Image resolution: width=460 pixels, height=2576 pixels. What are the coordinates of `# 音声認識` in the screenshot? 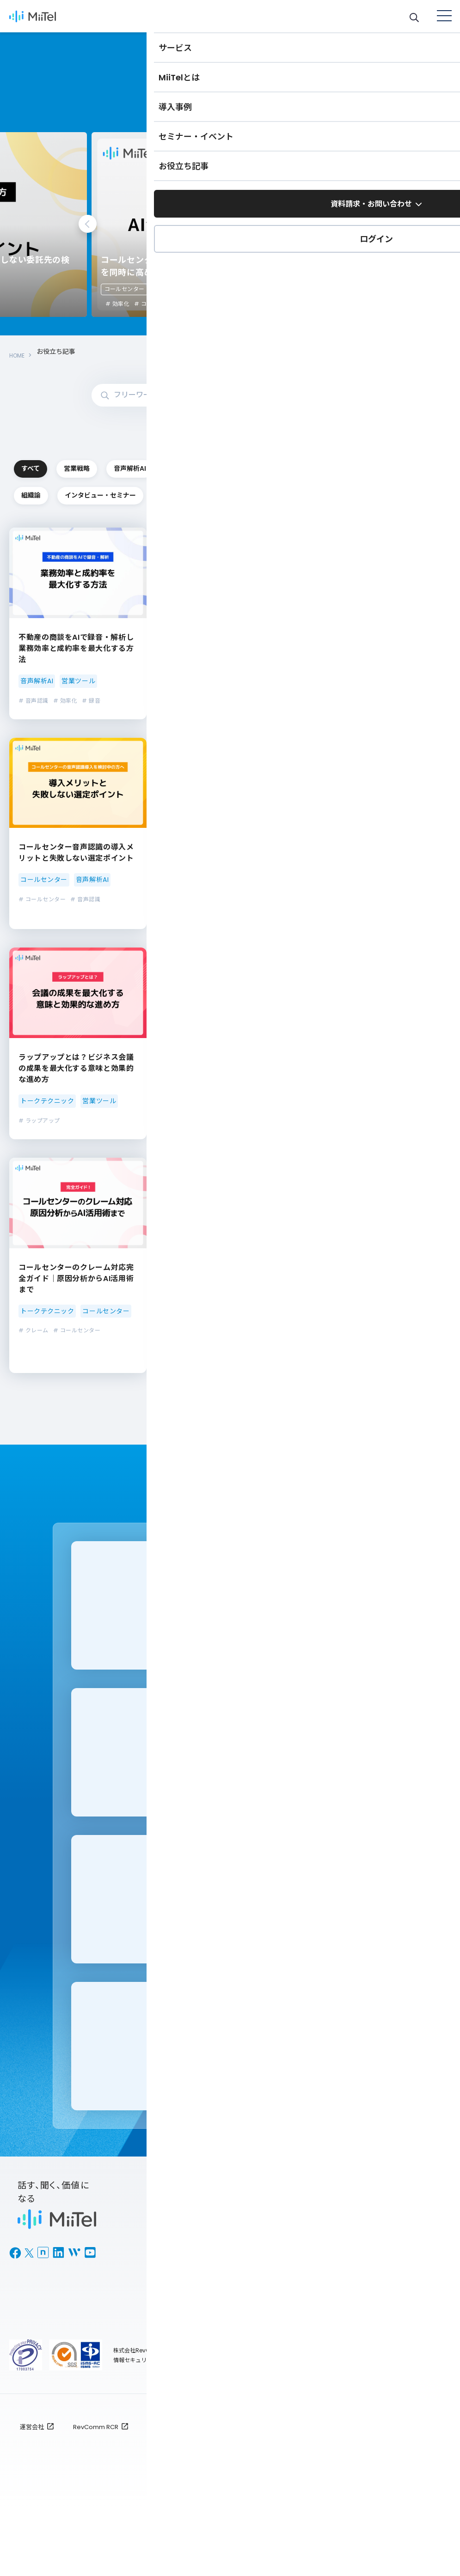 It's located at (33, 732).